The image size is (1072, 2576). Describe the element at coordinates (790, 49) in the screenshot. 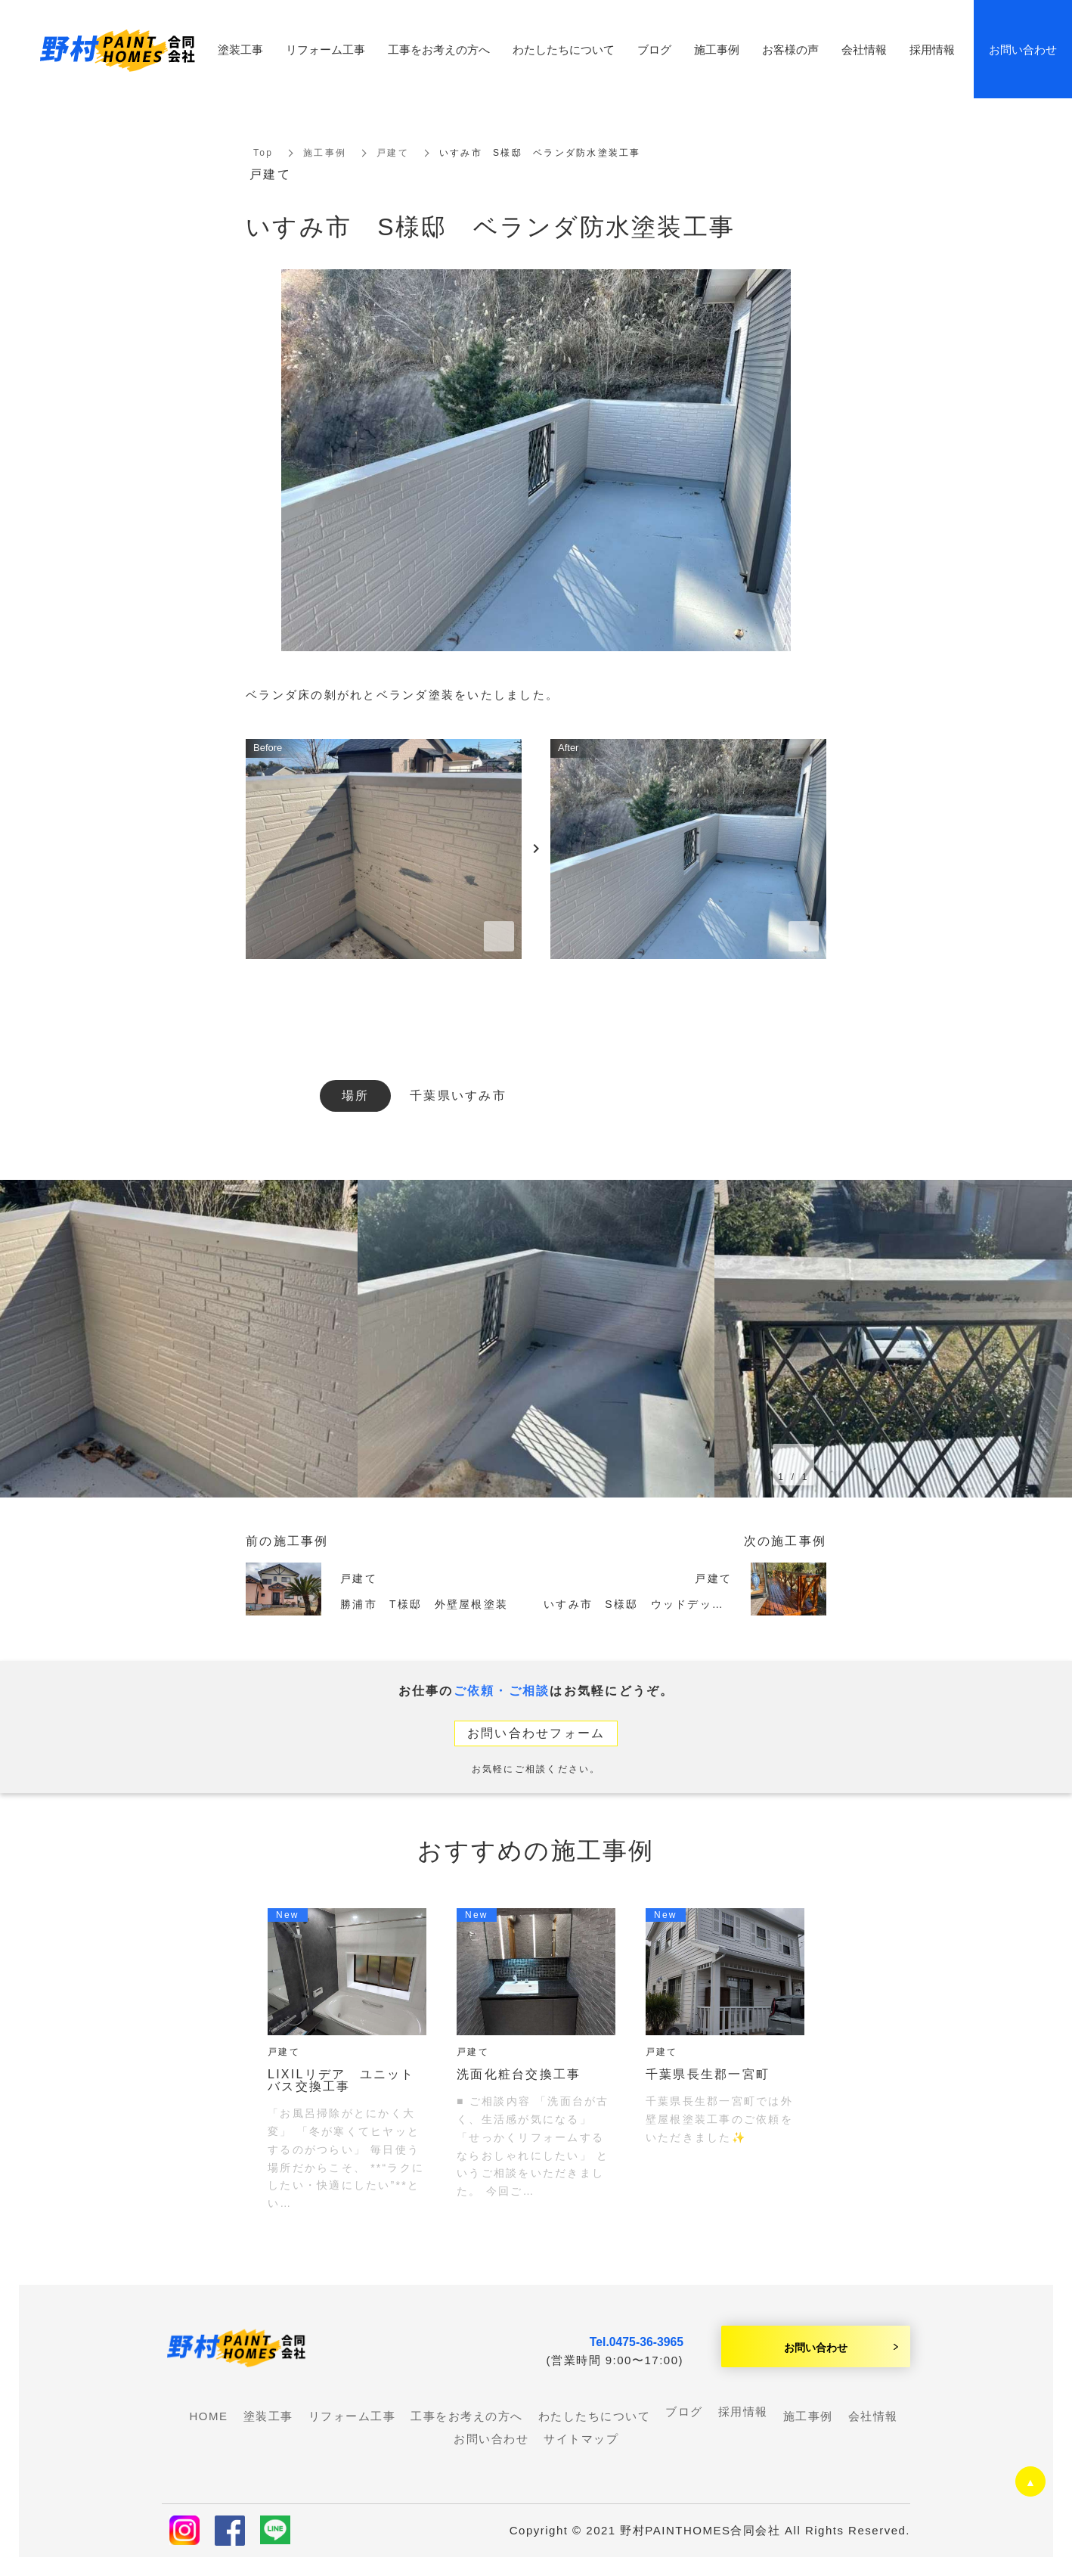

I see `お客様の声` at that location.